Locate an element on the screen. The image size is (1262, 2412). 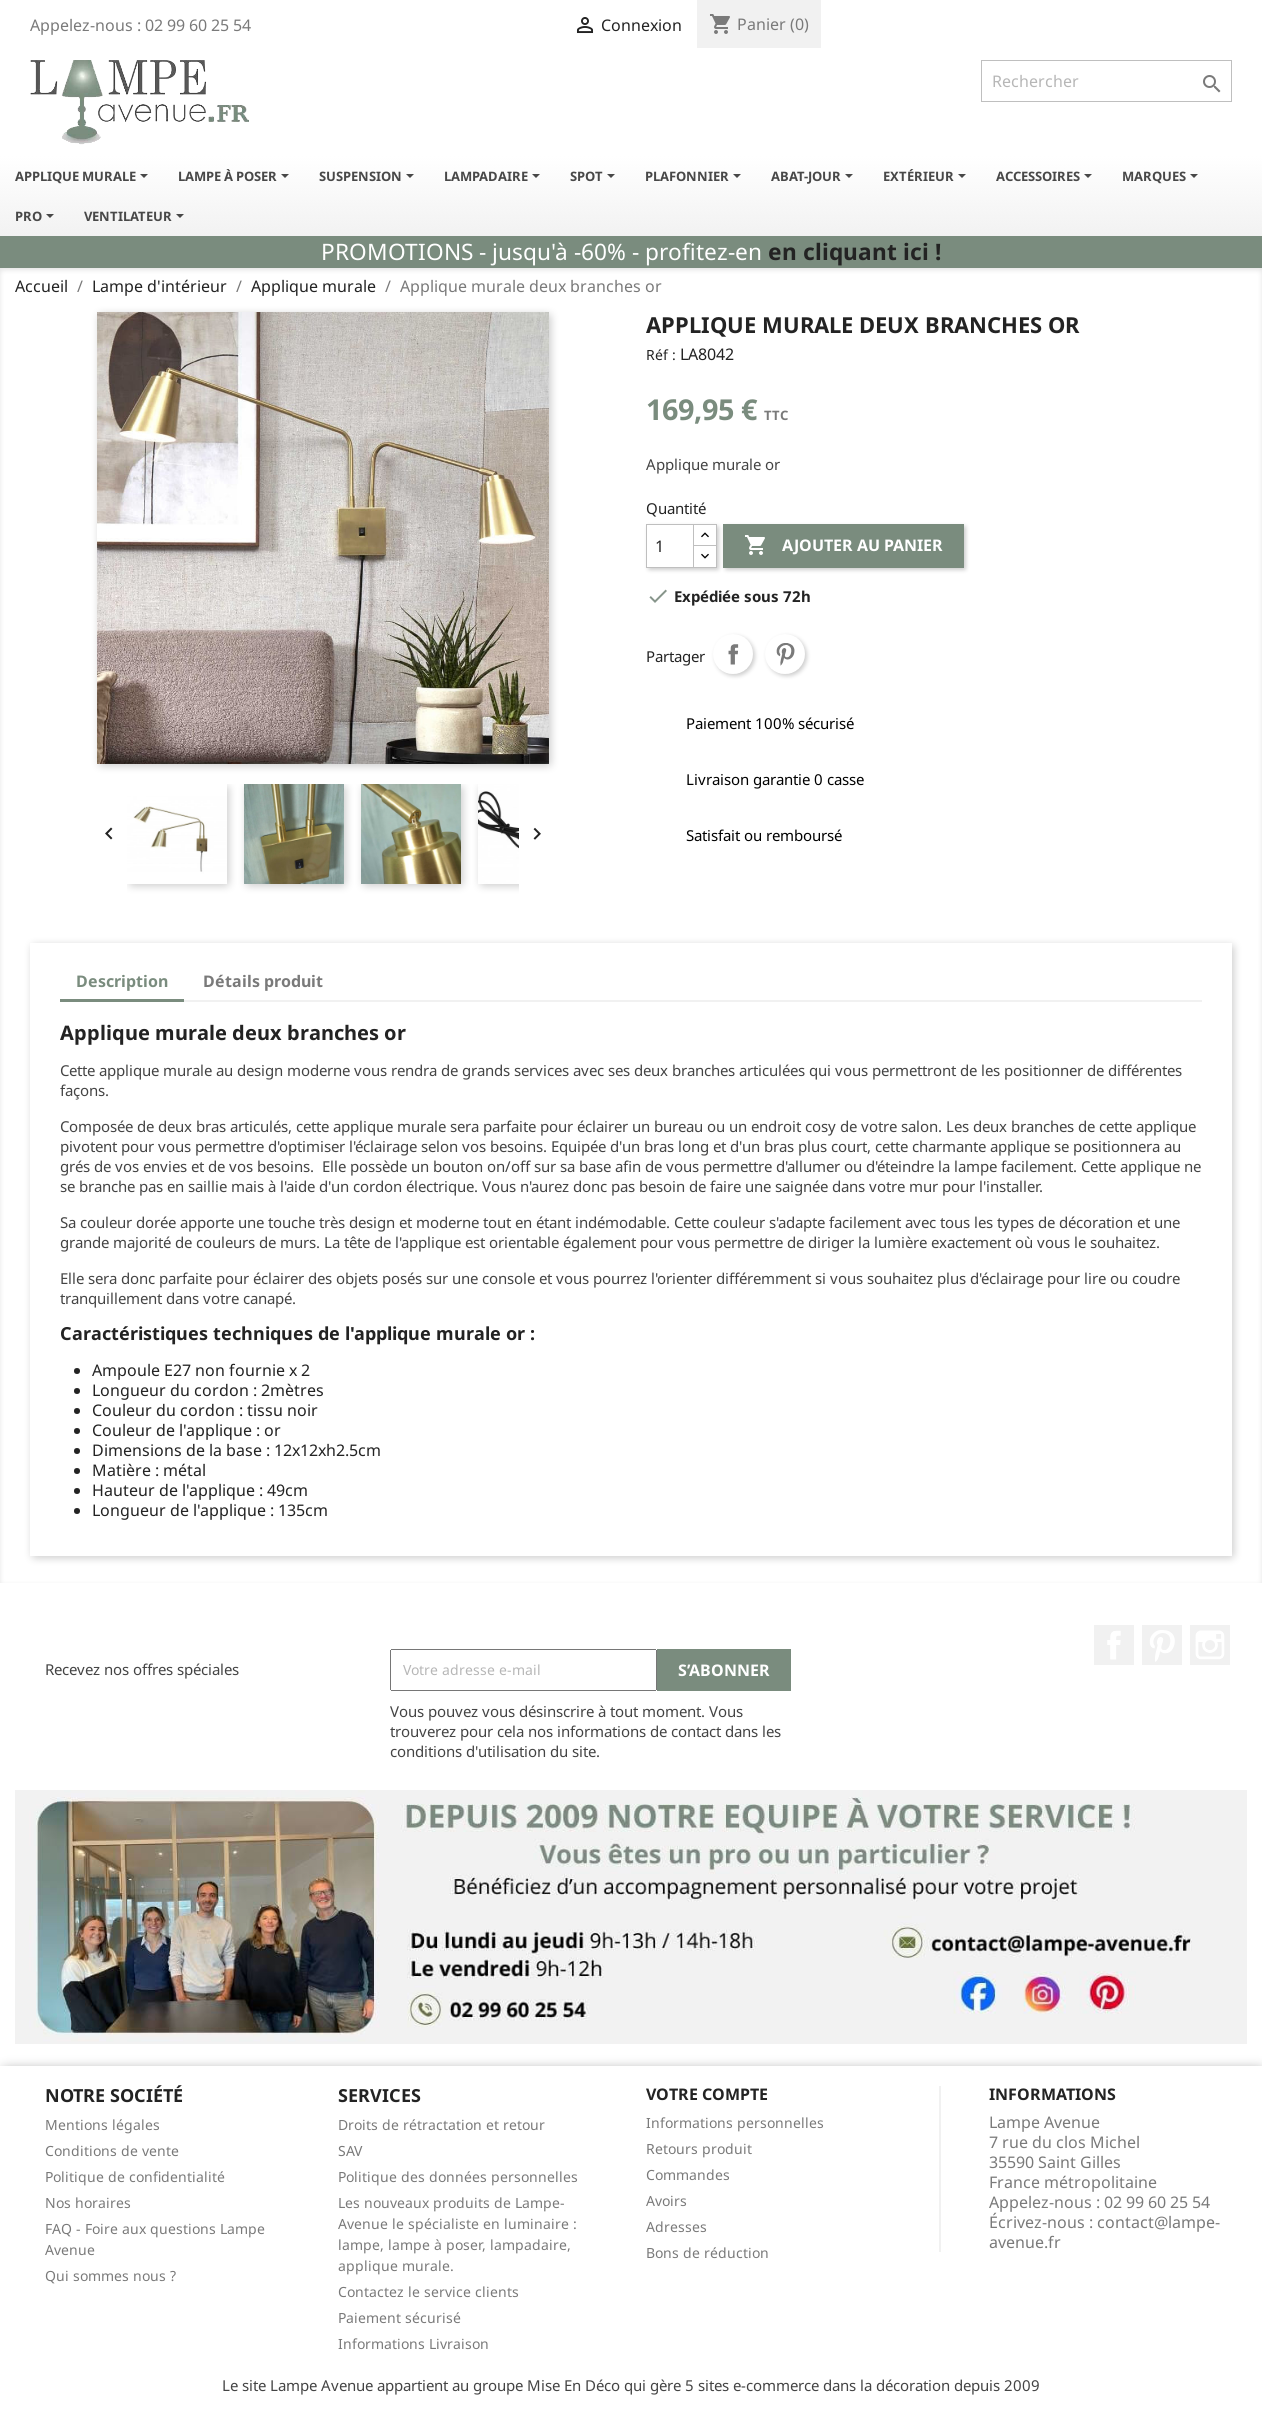
SAV is located at coordinates (350, 2150).